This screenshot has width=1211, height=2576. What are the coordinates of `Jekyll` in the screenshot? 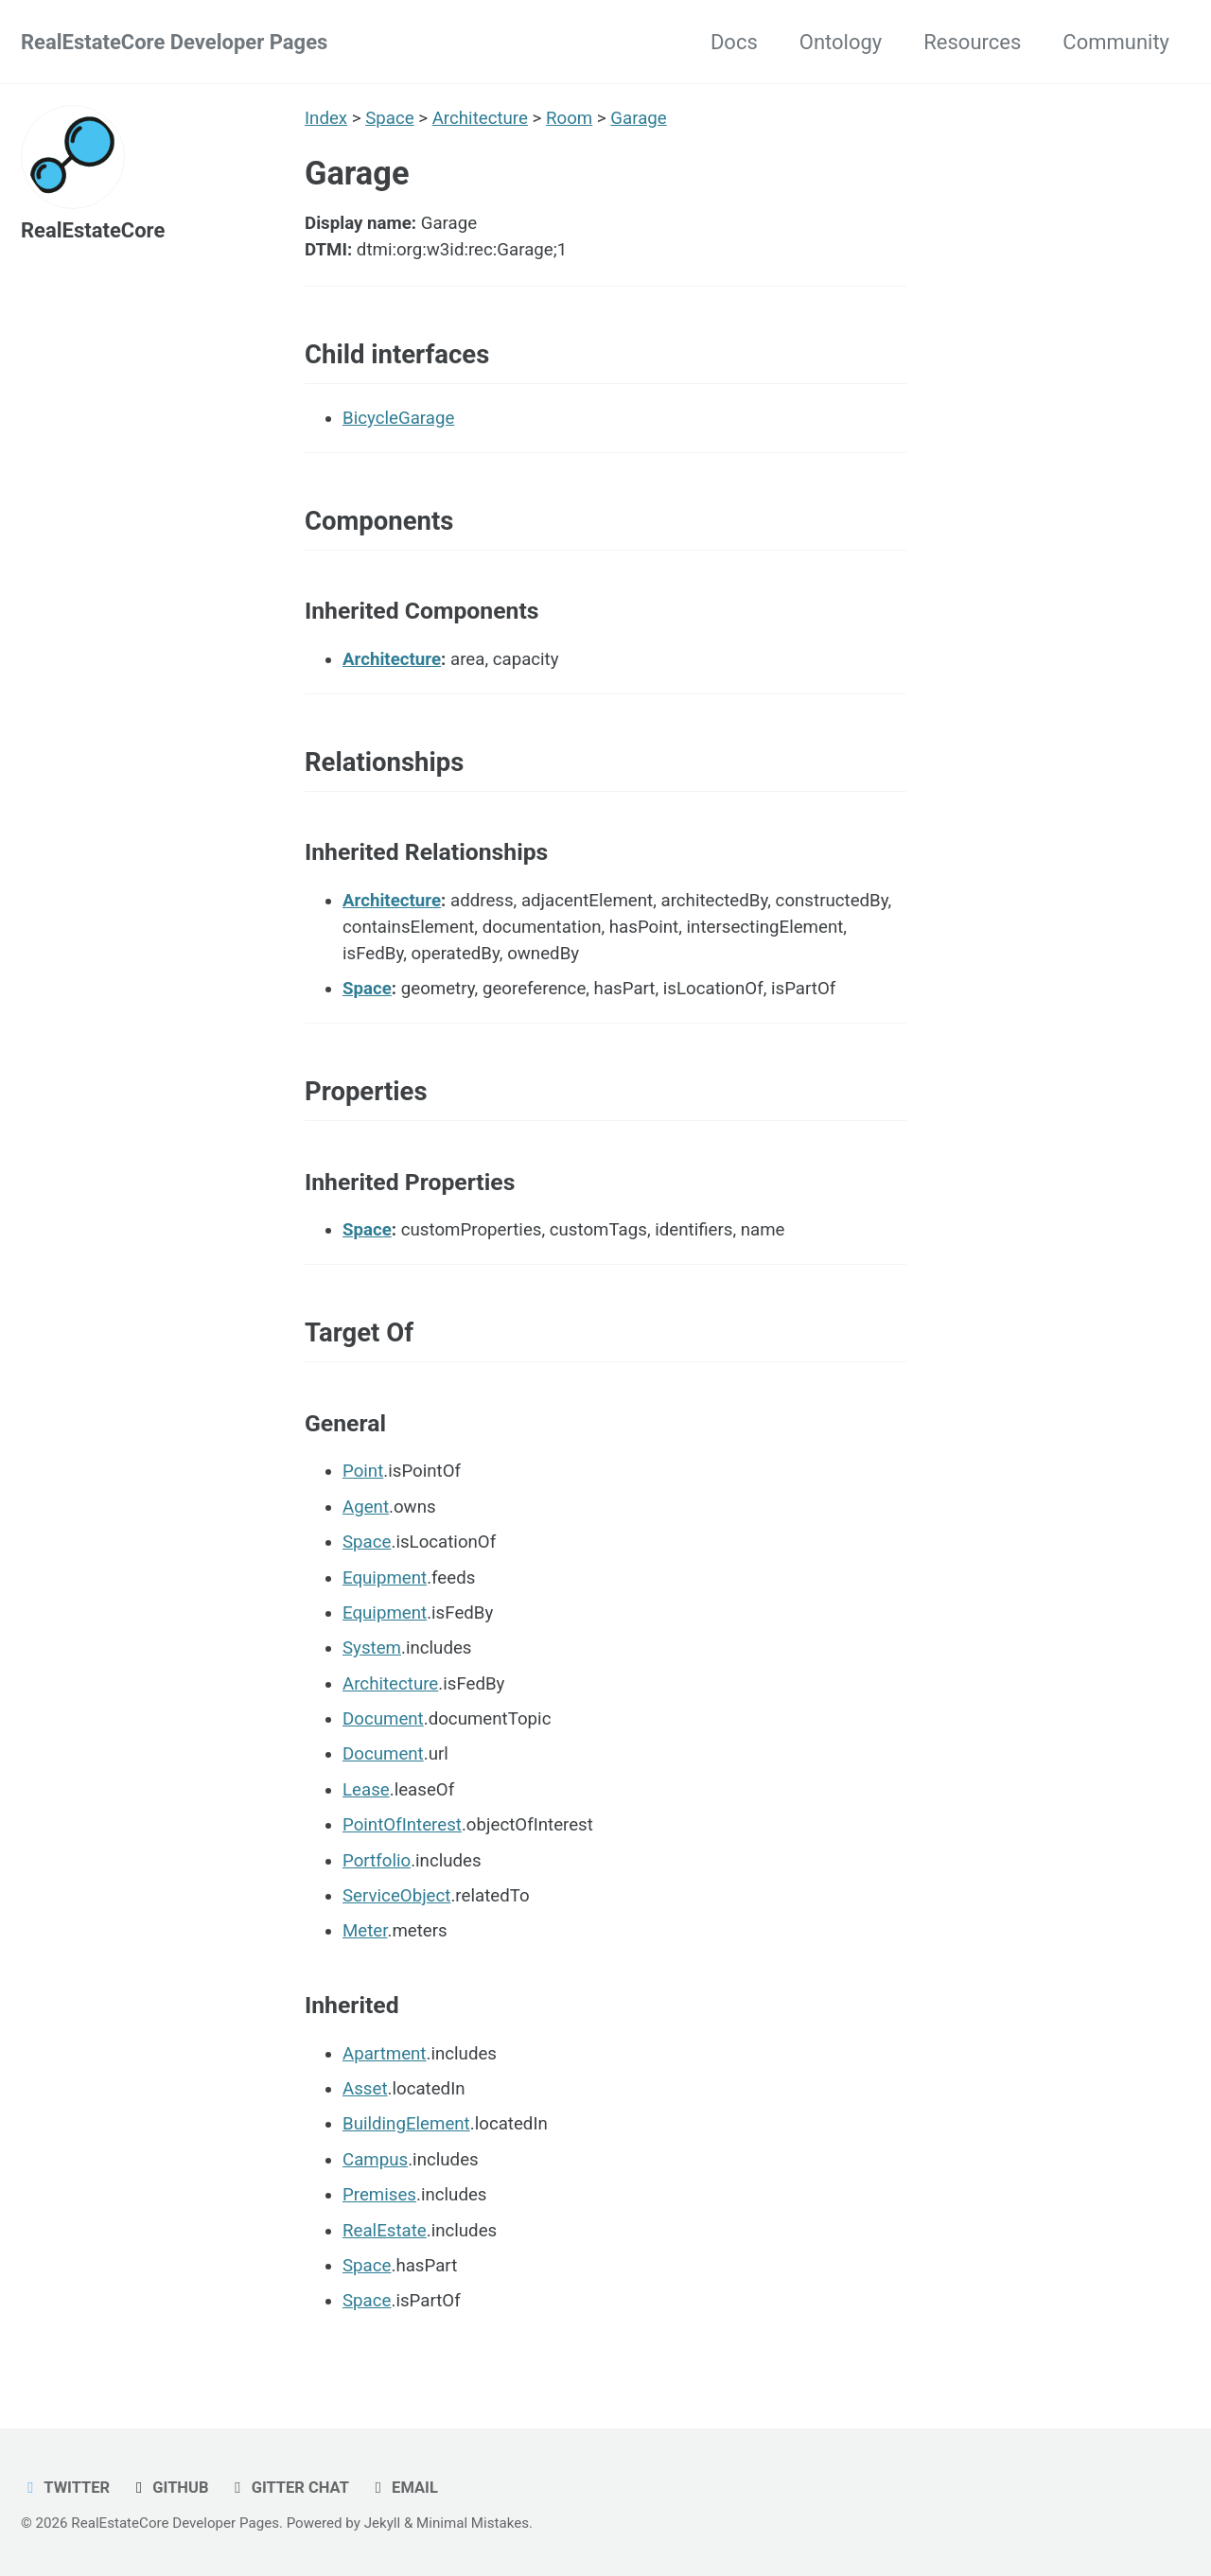 It's located at (382, 2523).